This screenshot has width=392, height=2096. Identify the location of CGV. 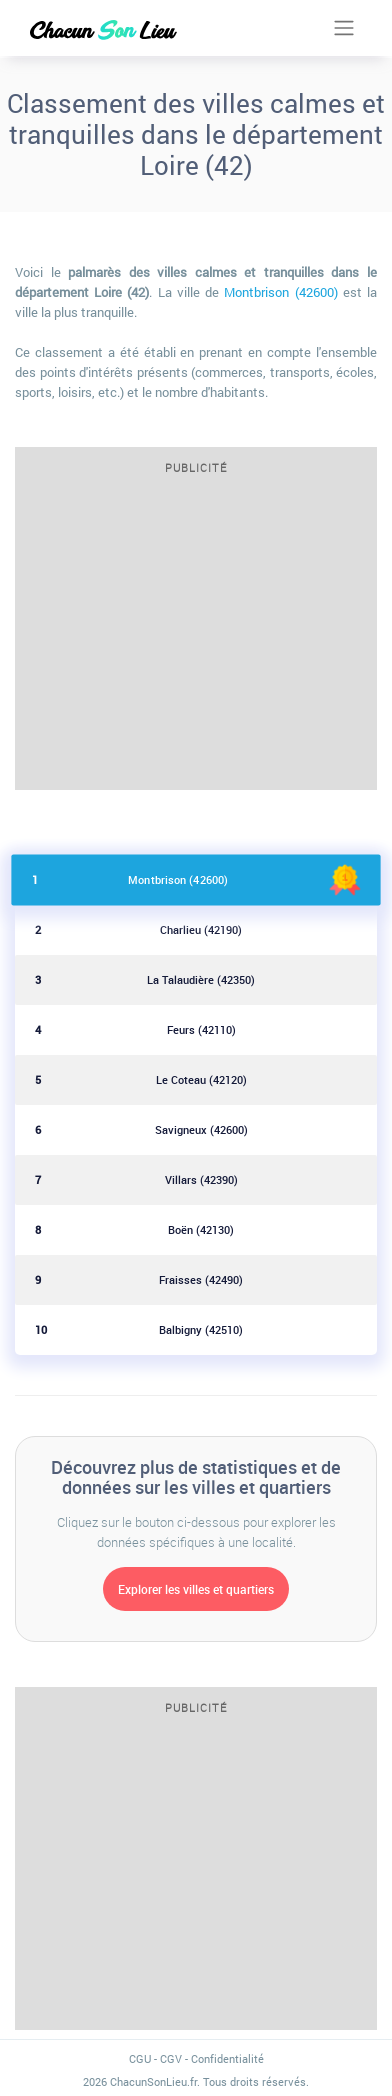
(171, 2058).